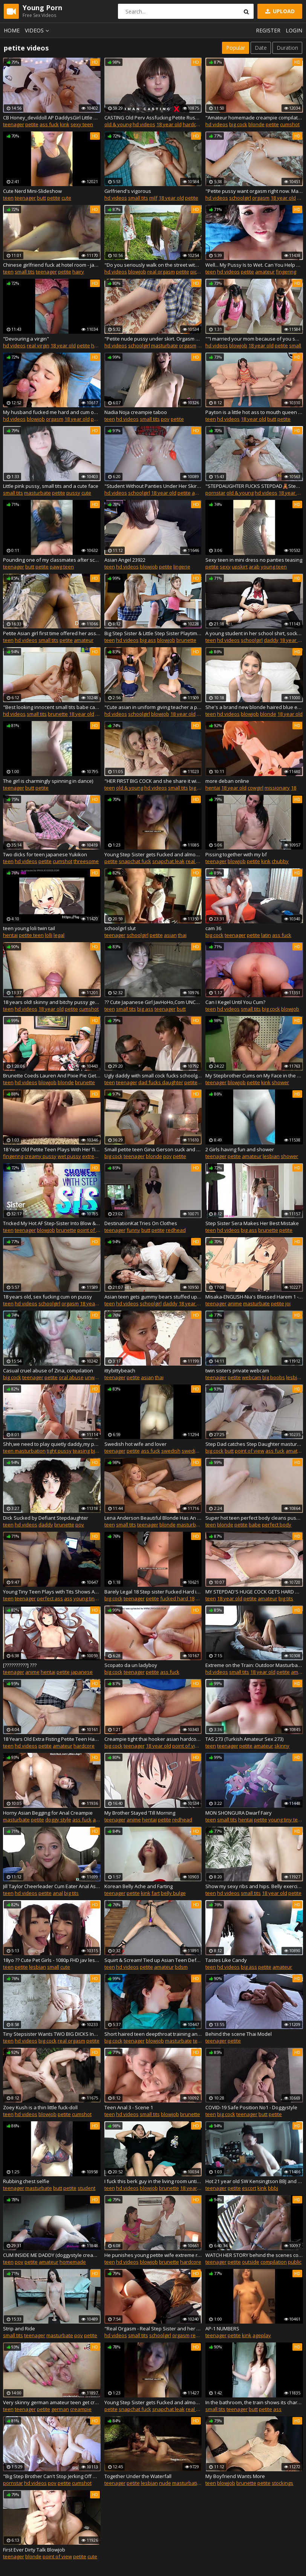 Image resolution: width=306 pixels, height=2576 pixels. Describe the element at coordinates (41, 197) in the screenshot. I see `butt` at that location.